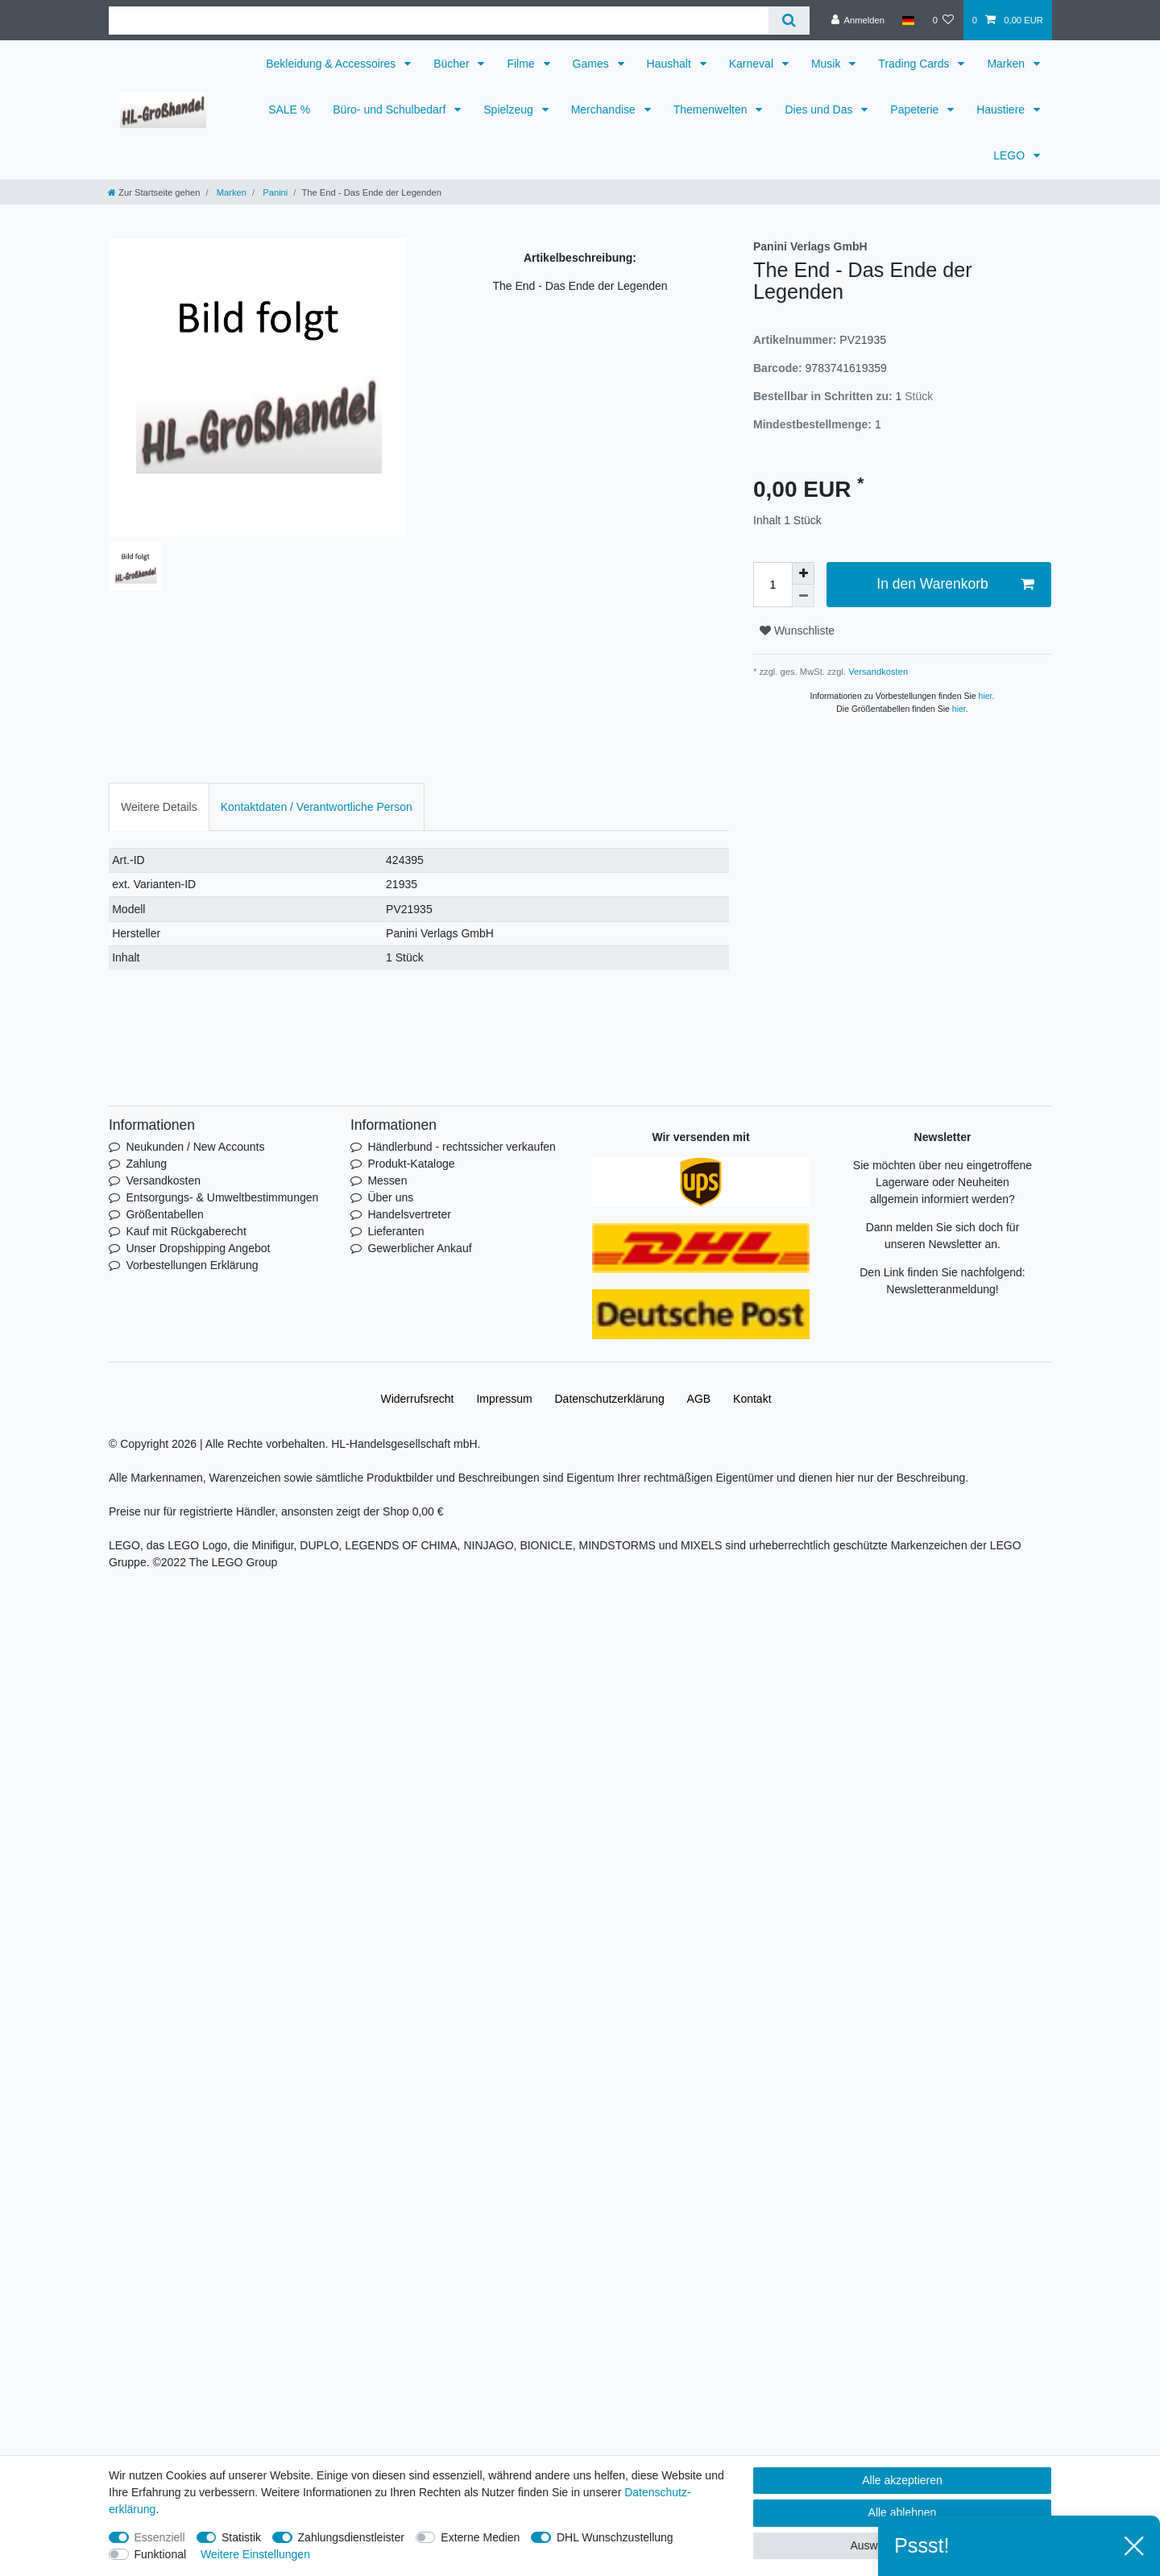 This screenshot has height=2576, width=1160. I want to click on Händlerbund - rechtssicher verkaufen, so click(461, 1146).